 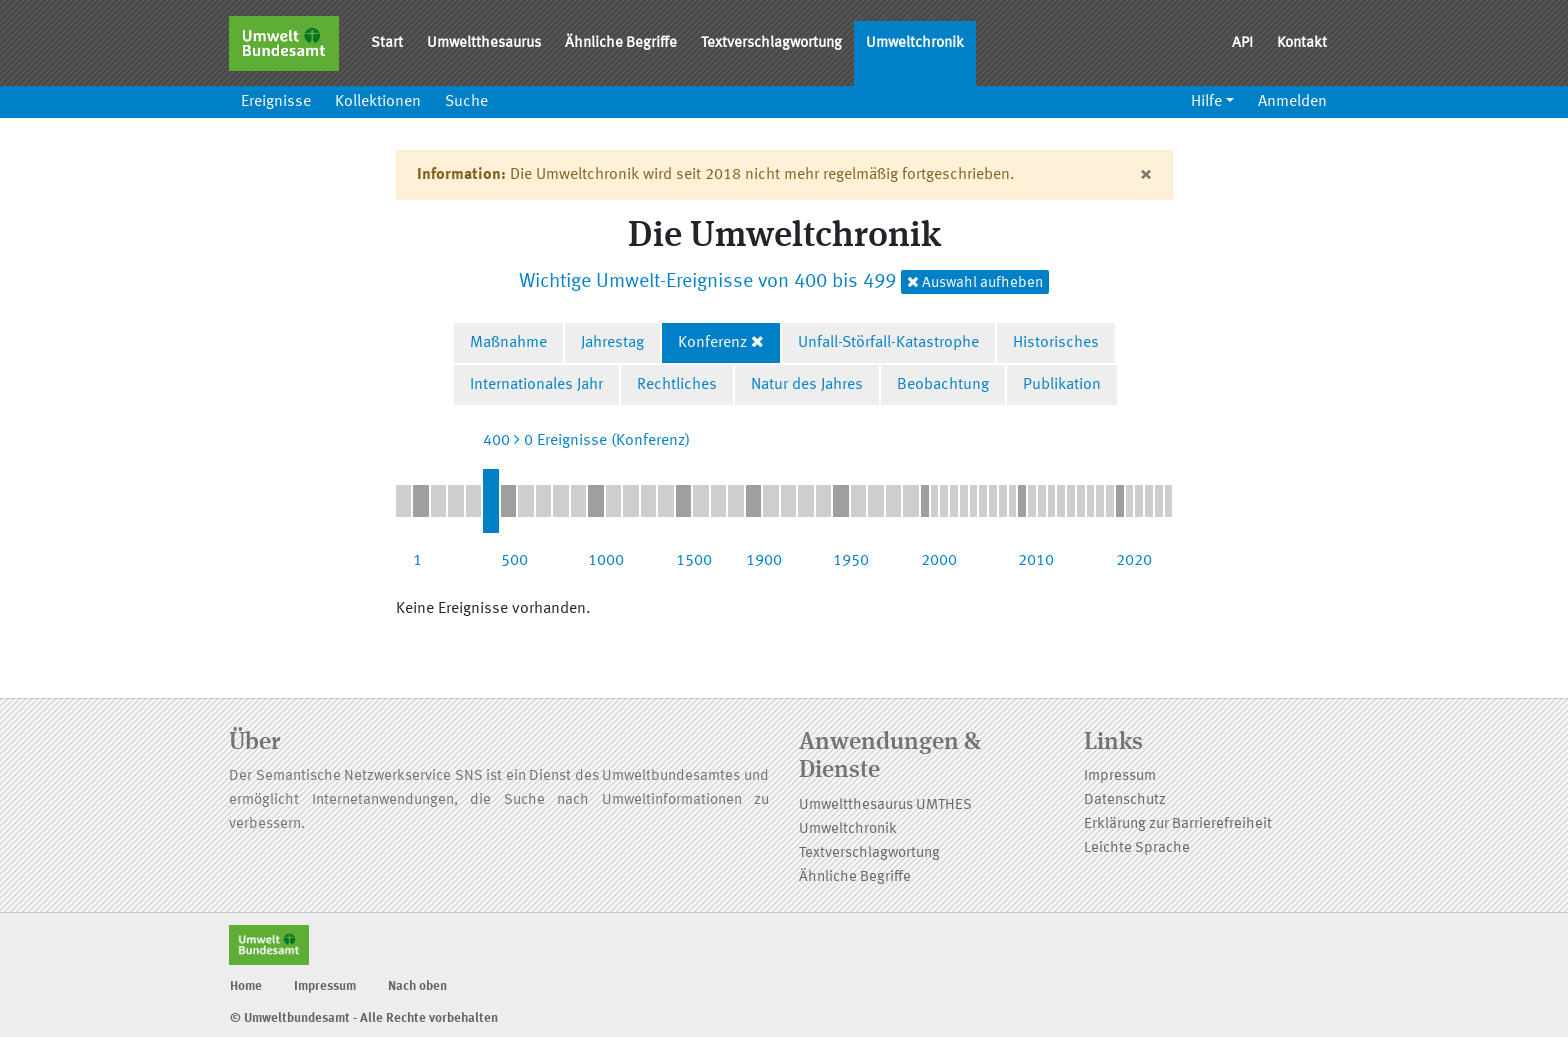 I want to click on Konferenz, so click(x=712, y=343).